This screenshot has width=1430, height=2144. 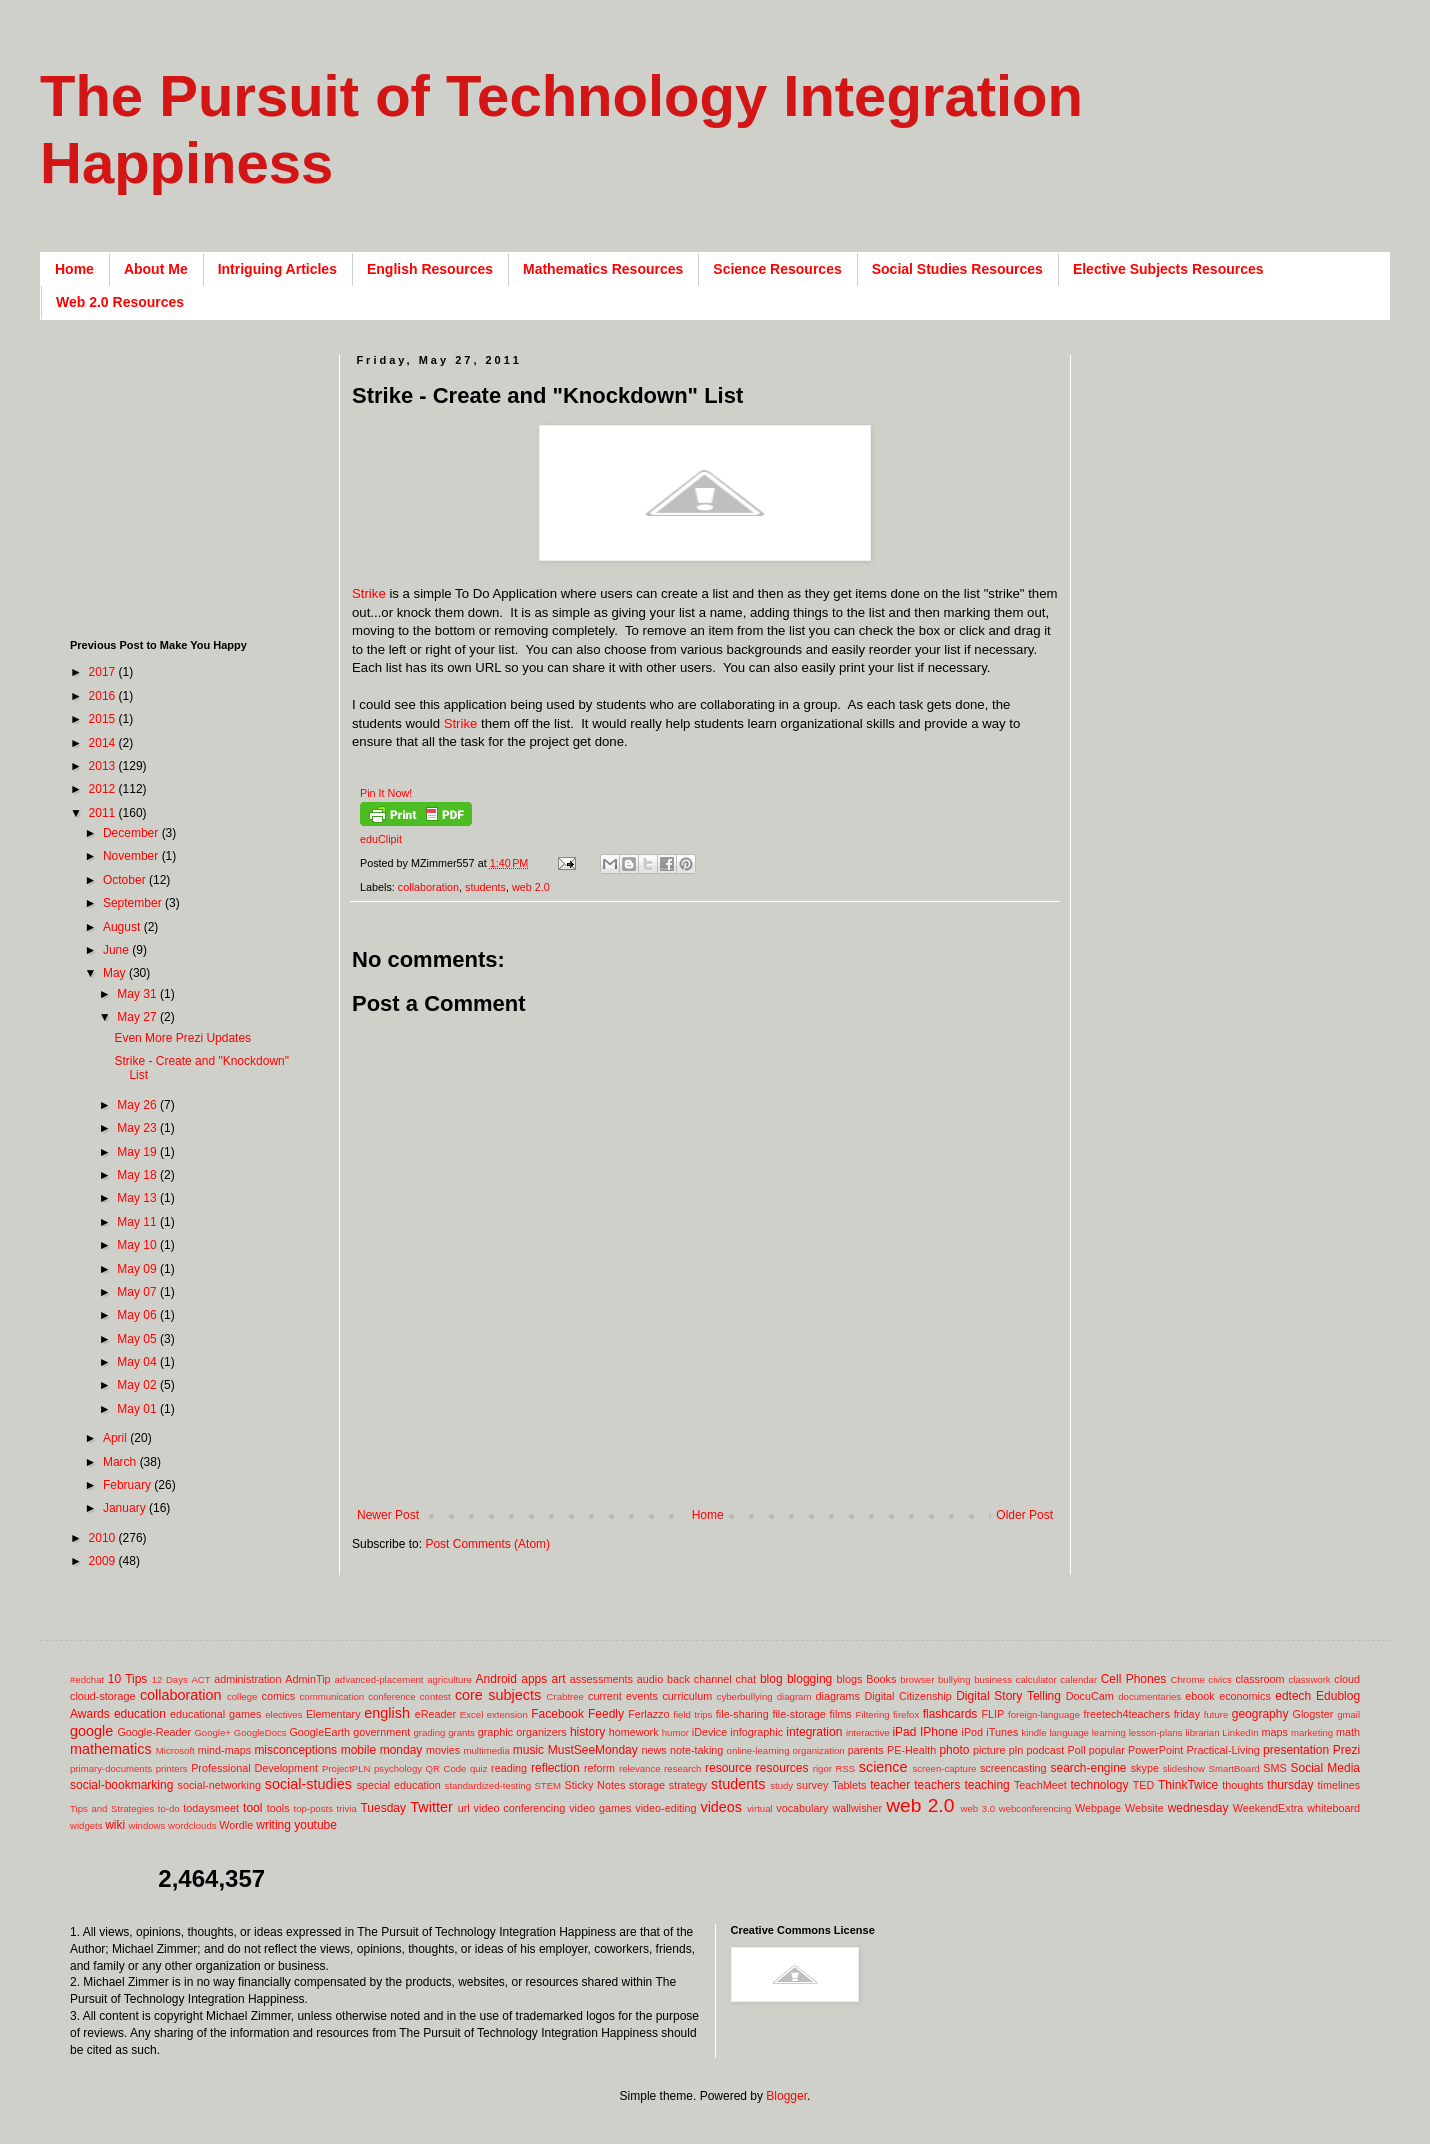 What do you see at coordinates (1002, 1732) in the screenshot?
I see `iTunes` at bounding box center [1002, 1732].